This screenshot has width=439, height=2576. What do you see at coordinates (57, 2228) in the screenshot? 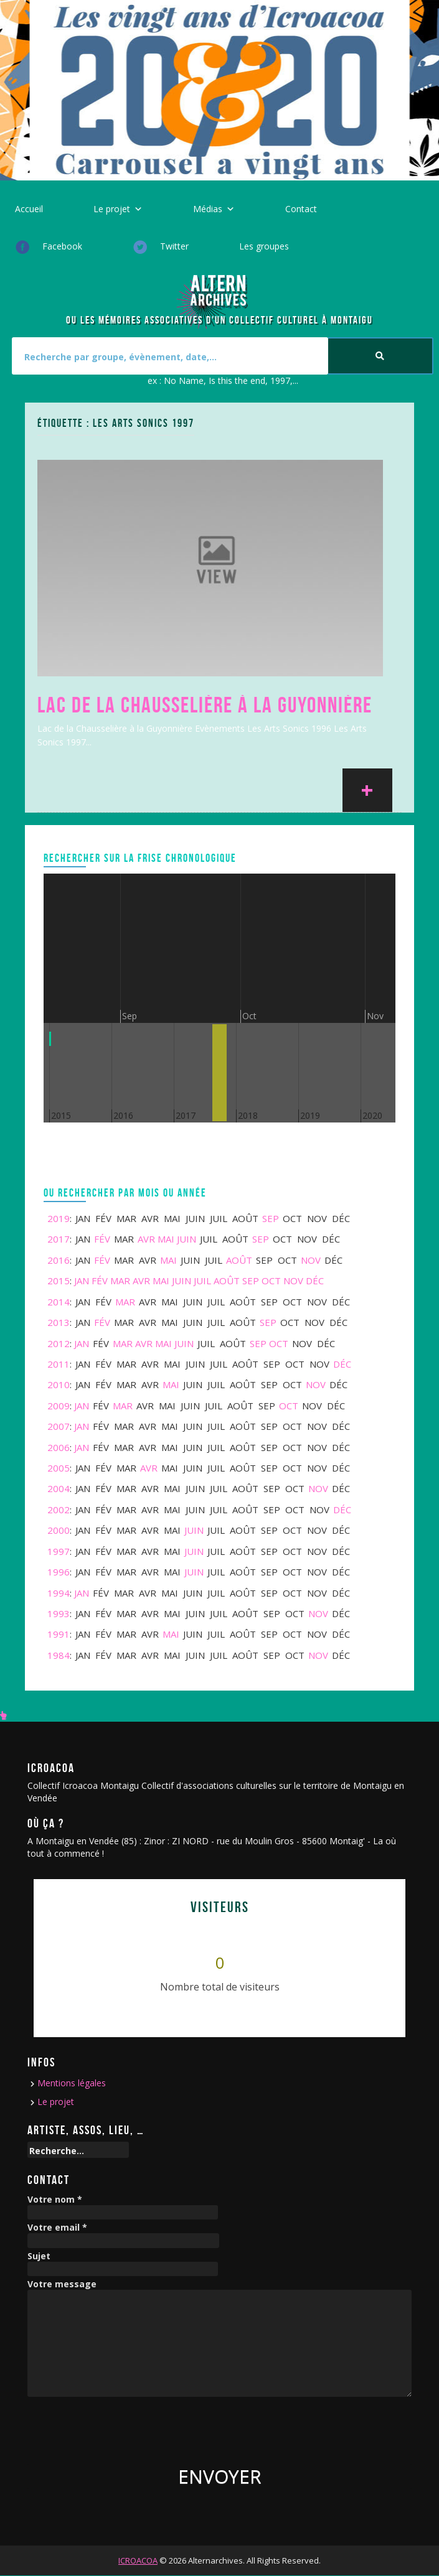
I see `Votre email *` at bounding box center [57, 2228].